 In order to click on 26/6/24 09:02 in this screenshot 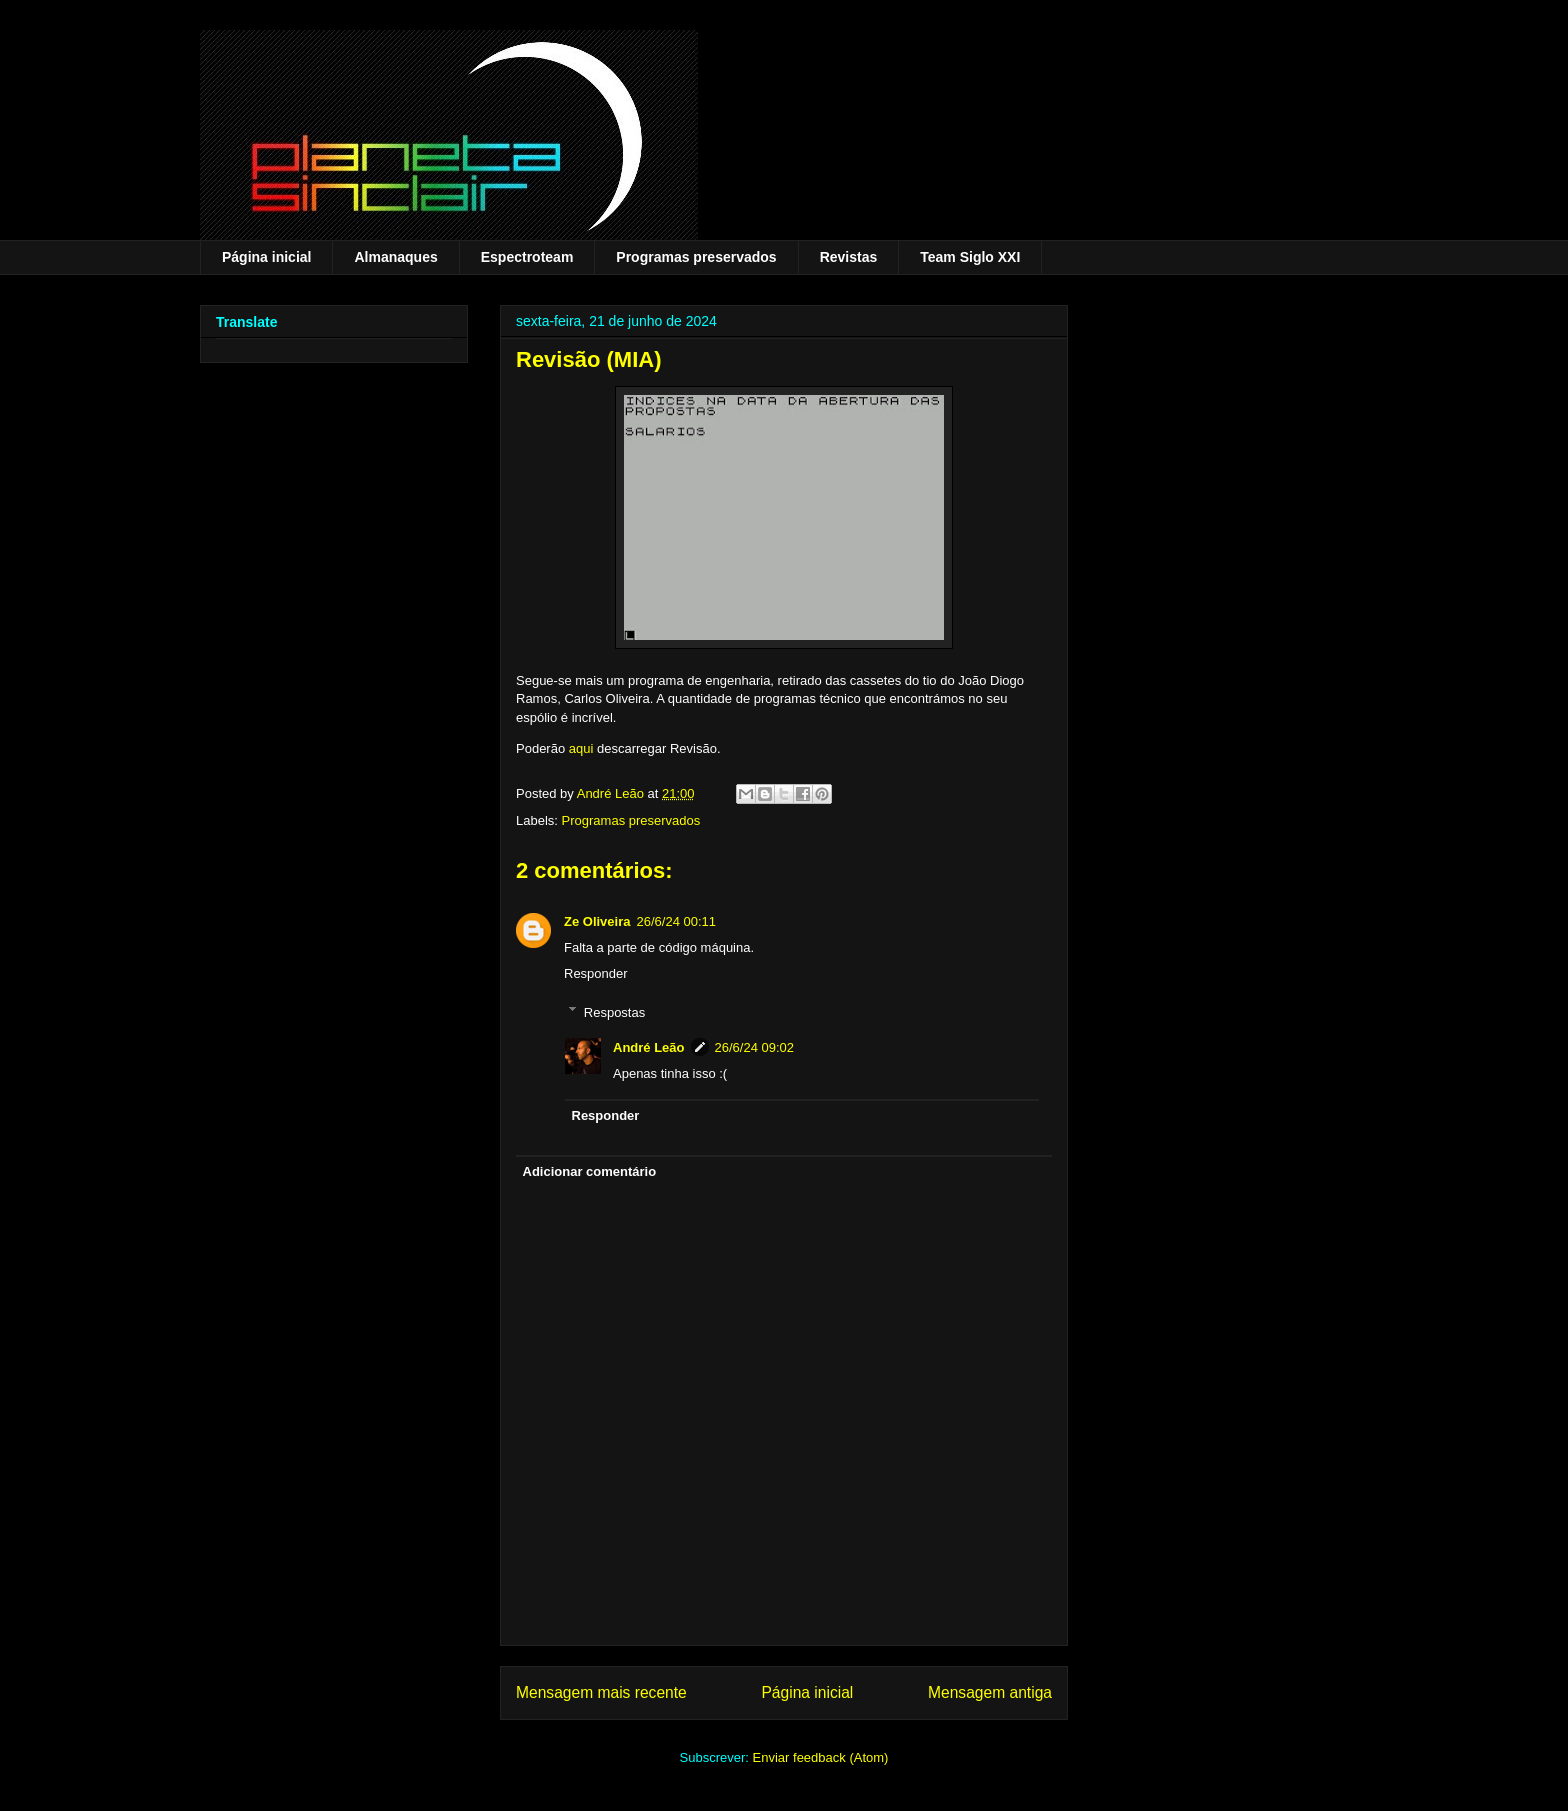, I will do `click(755, 1047)`.